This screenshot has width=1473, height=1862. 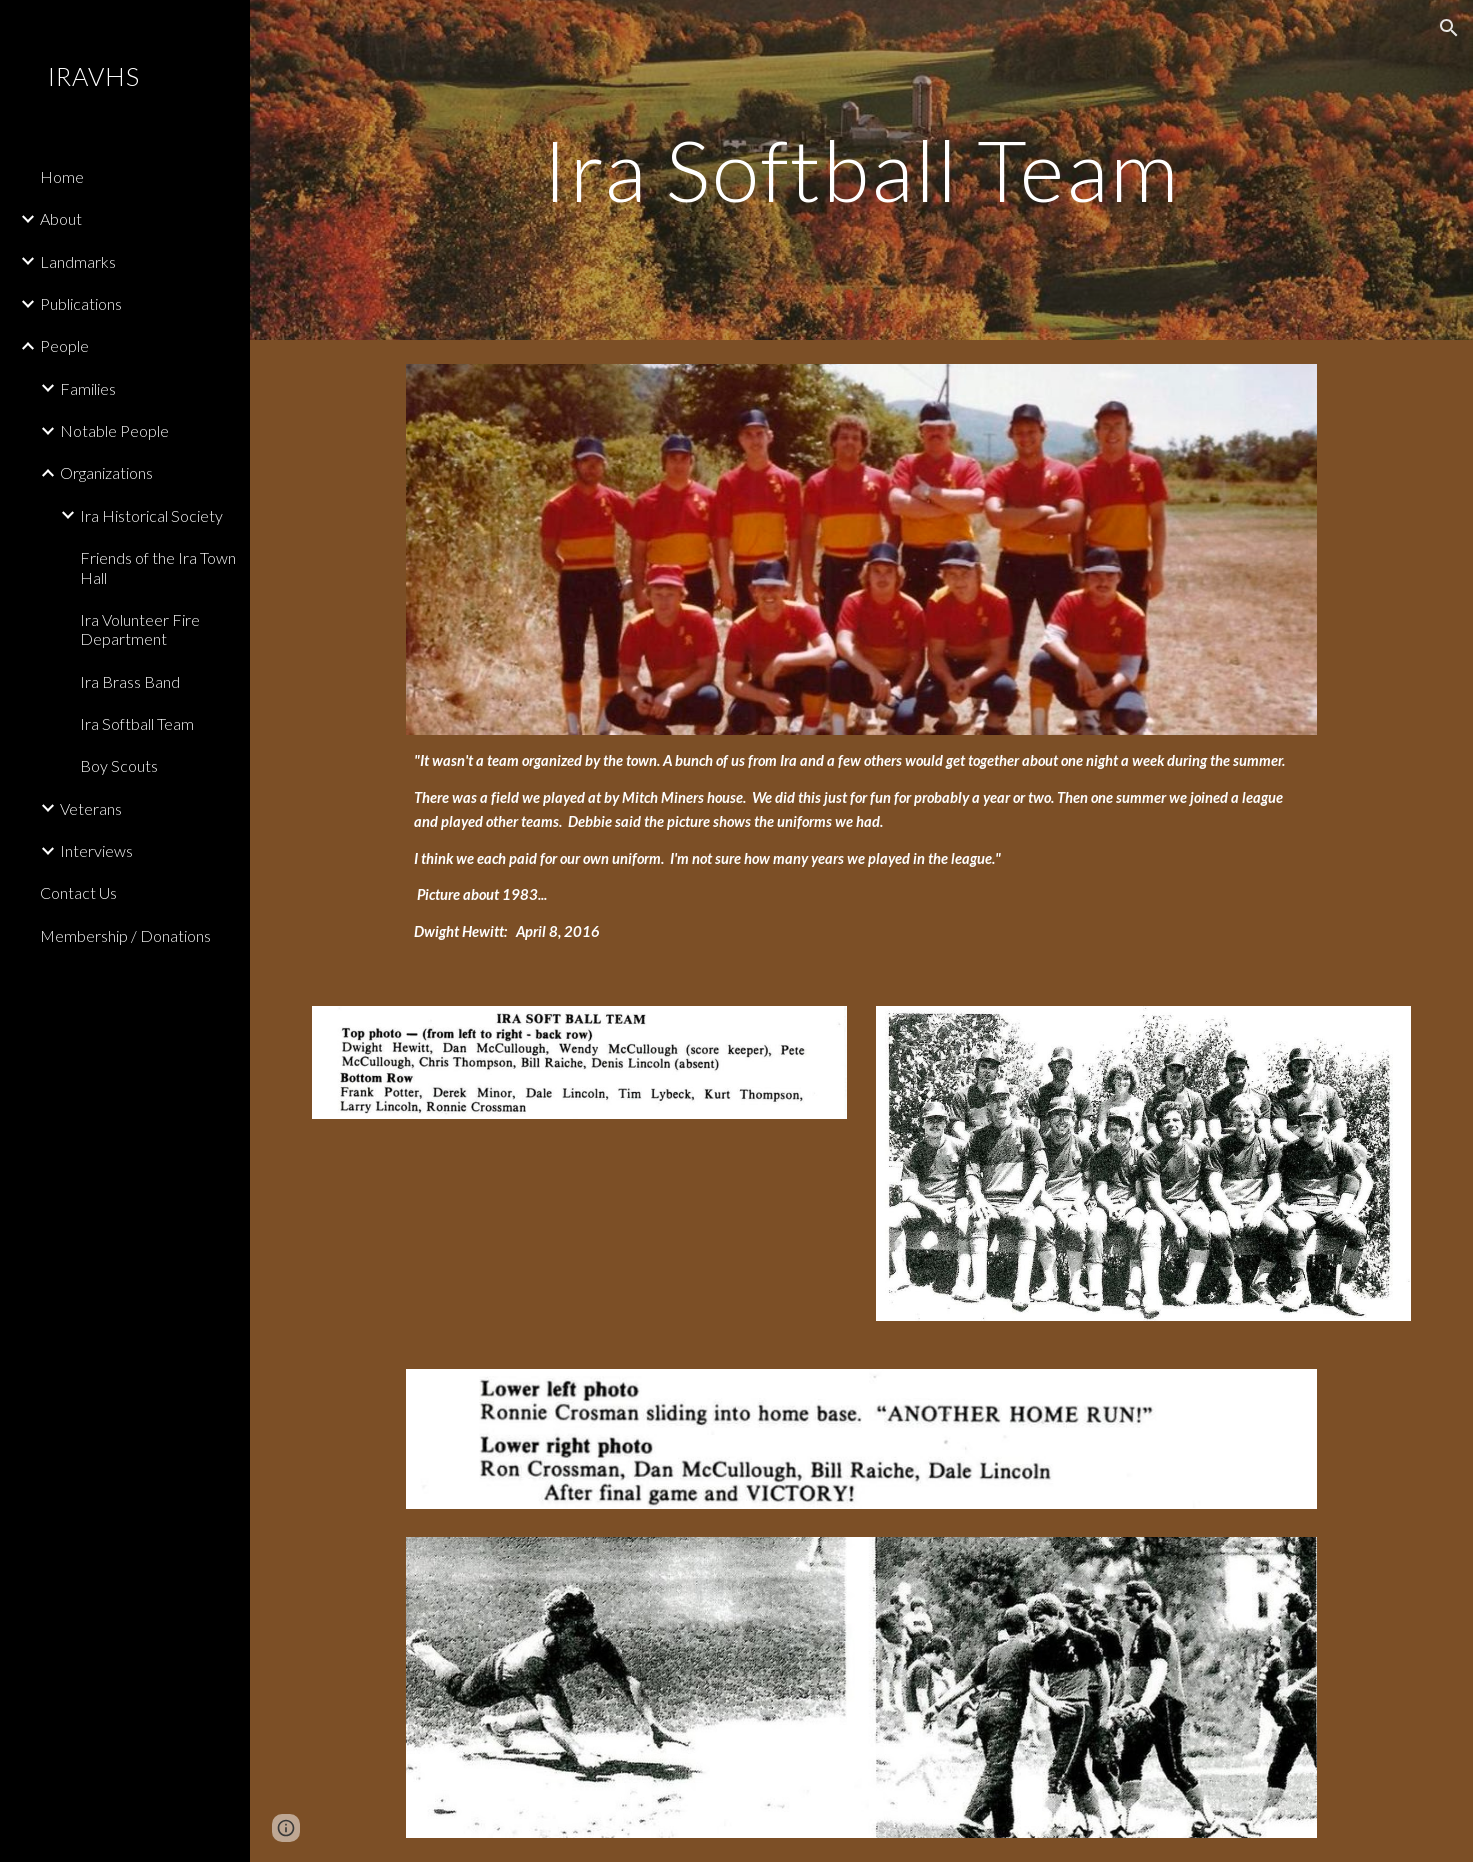 I want to click on Home [link], so click(x=62, y=176).